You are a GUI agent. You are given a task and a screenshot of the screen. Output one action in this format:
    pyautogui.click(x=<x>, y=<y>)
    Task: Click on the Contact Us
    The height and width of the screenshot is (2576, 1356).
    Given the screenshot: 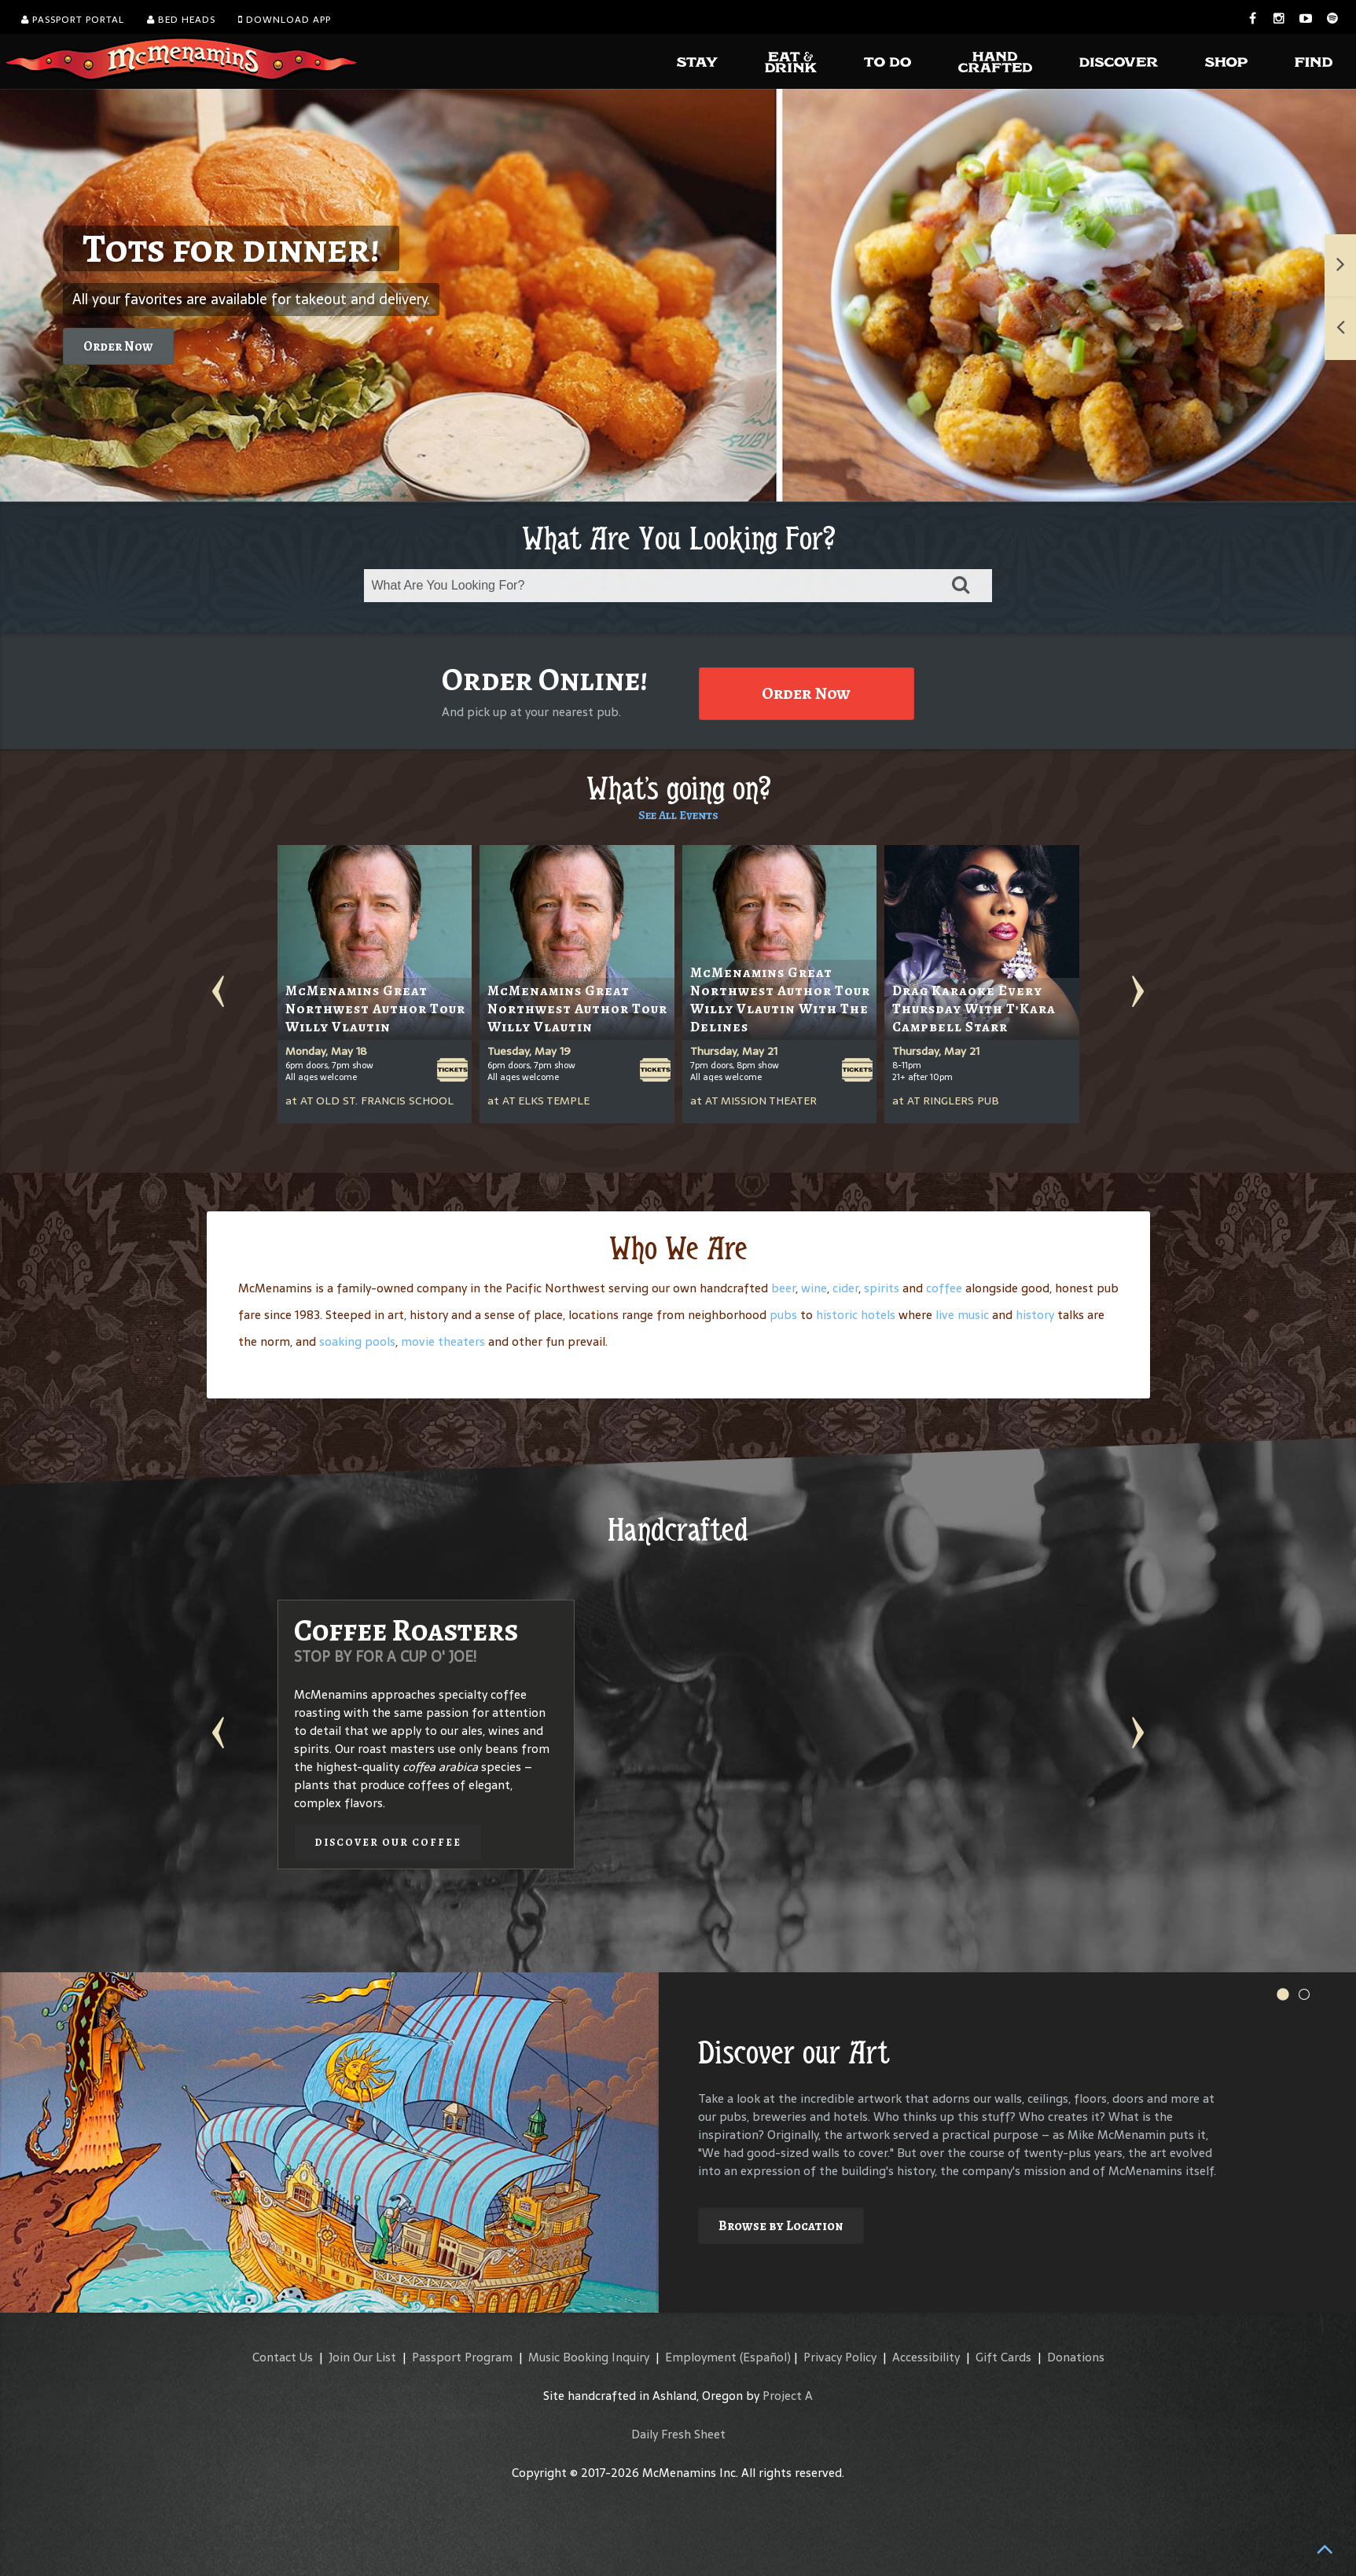 What is the action you would take?
    pyautogui.click(x=282, y=2357)
    